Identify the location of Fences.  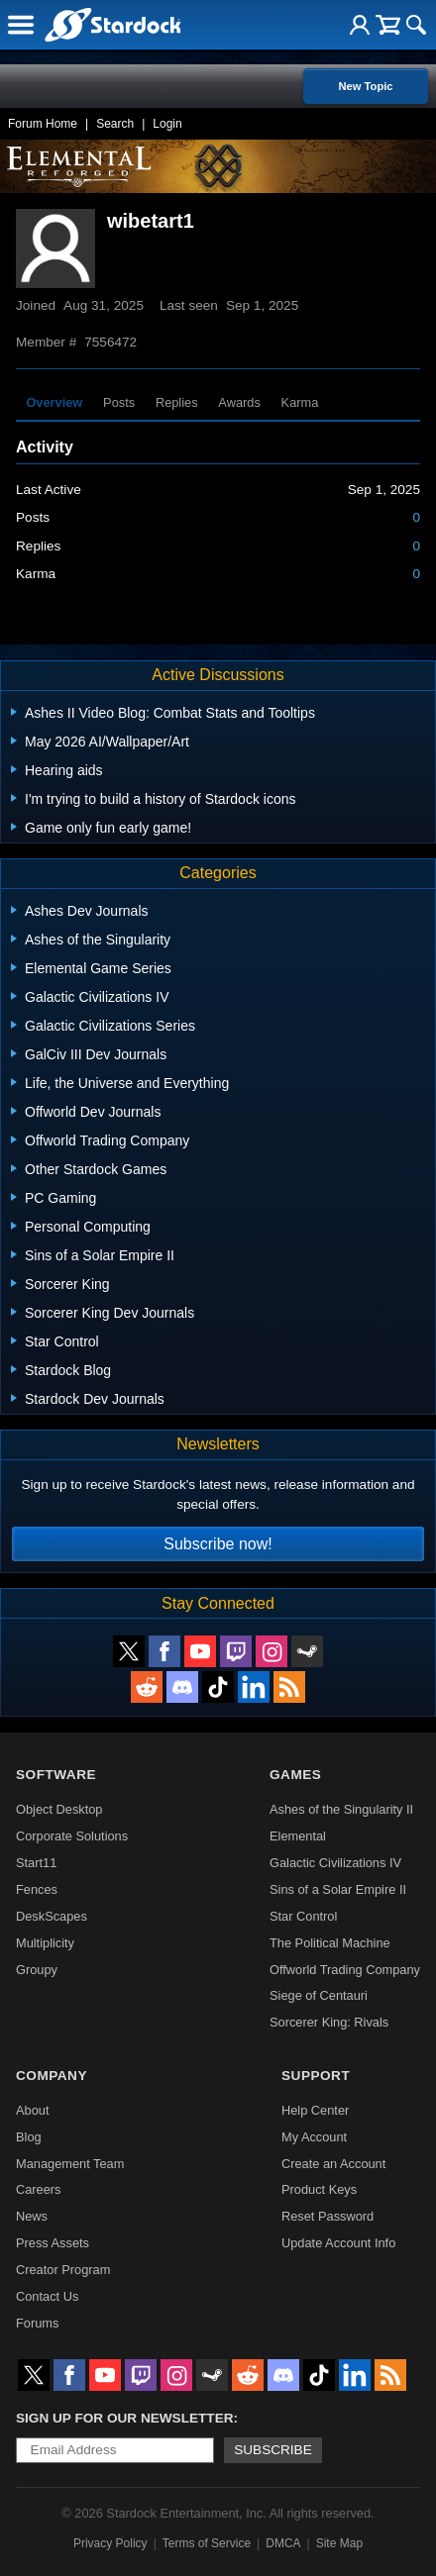
(36, 1889).